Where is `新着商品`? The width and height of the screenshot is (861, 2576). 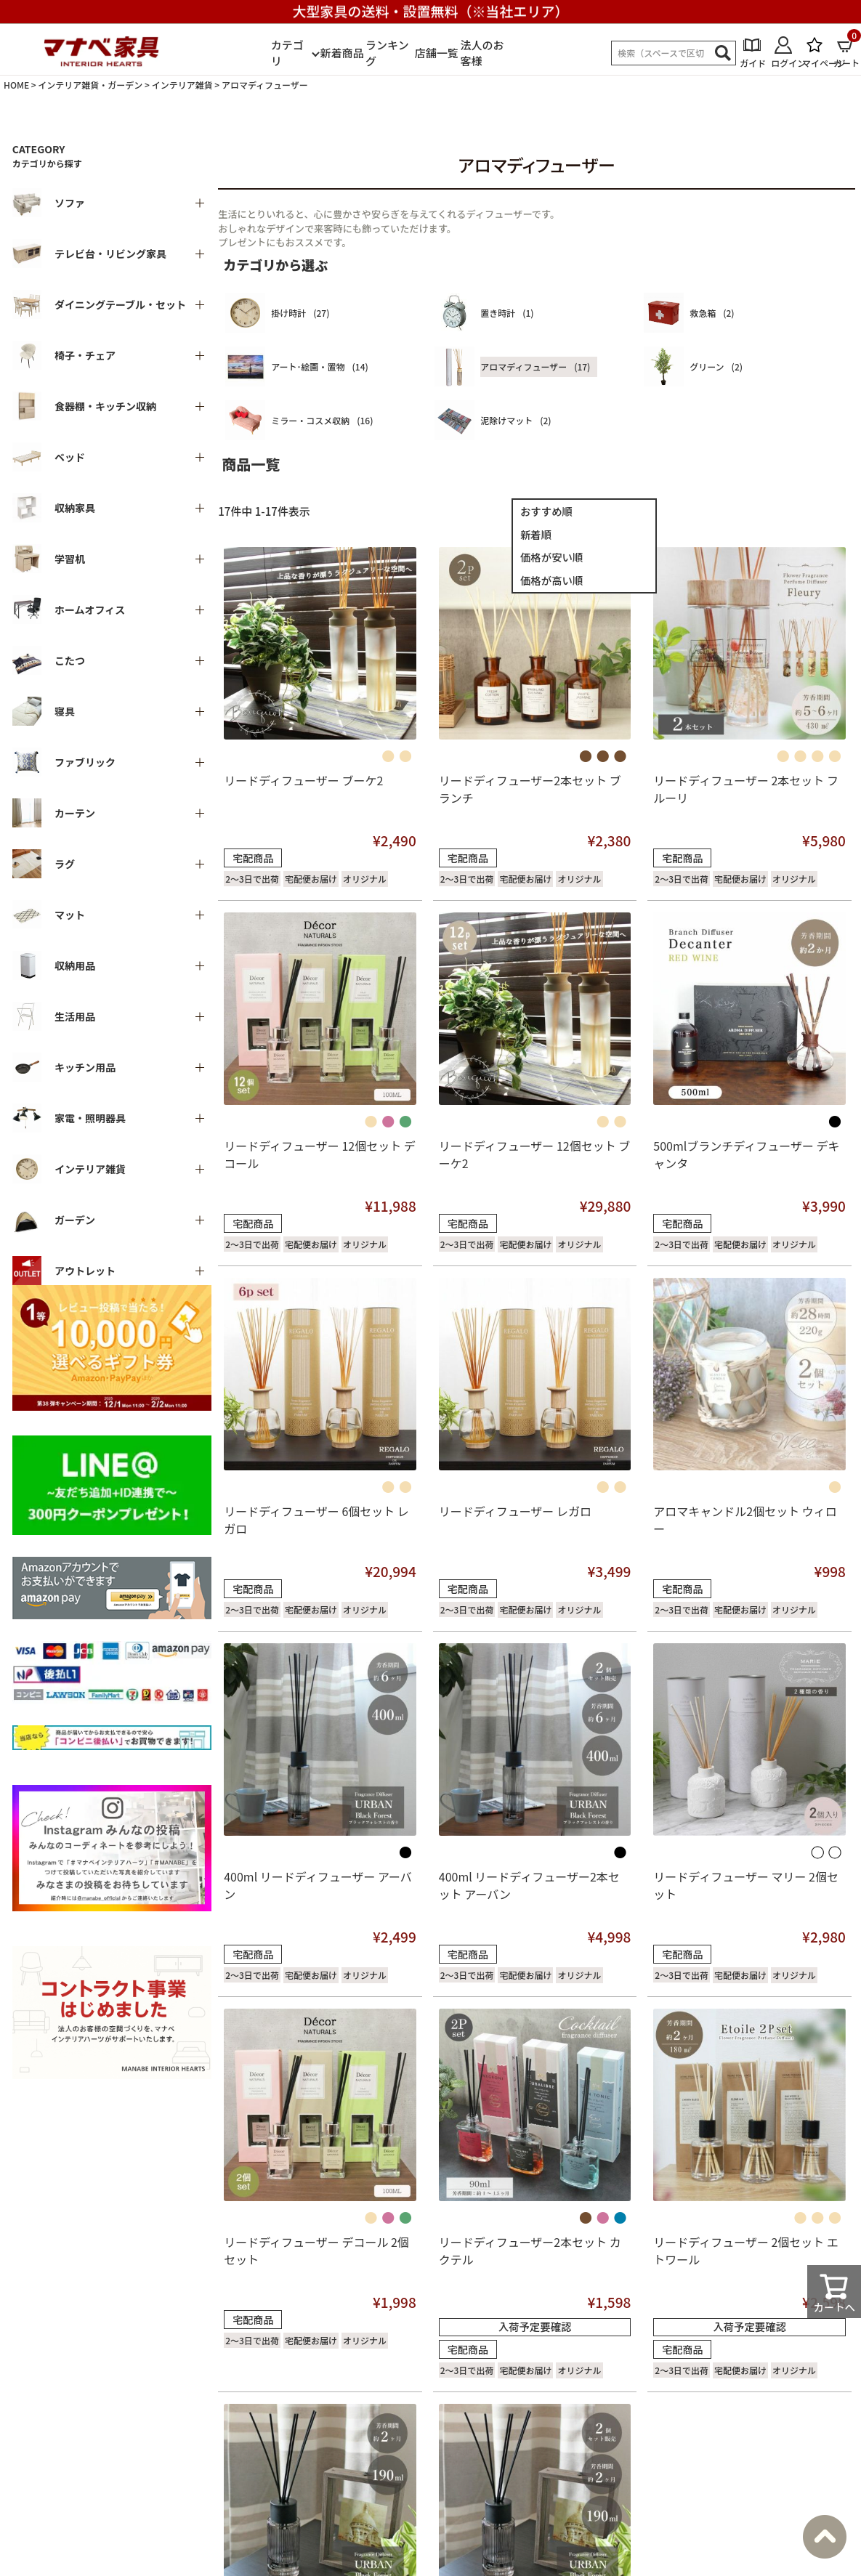 新着商品 is located at coordinates (341, 52).